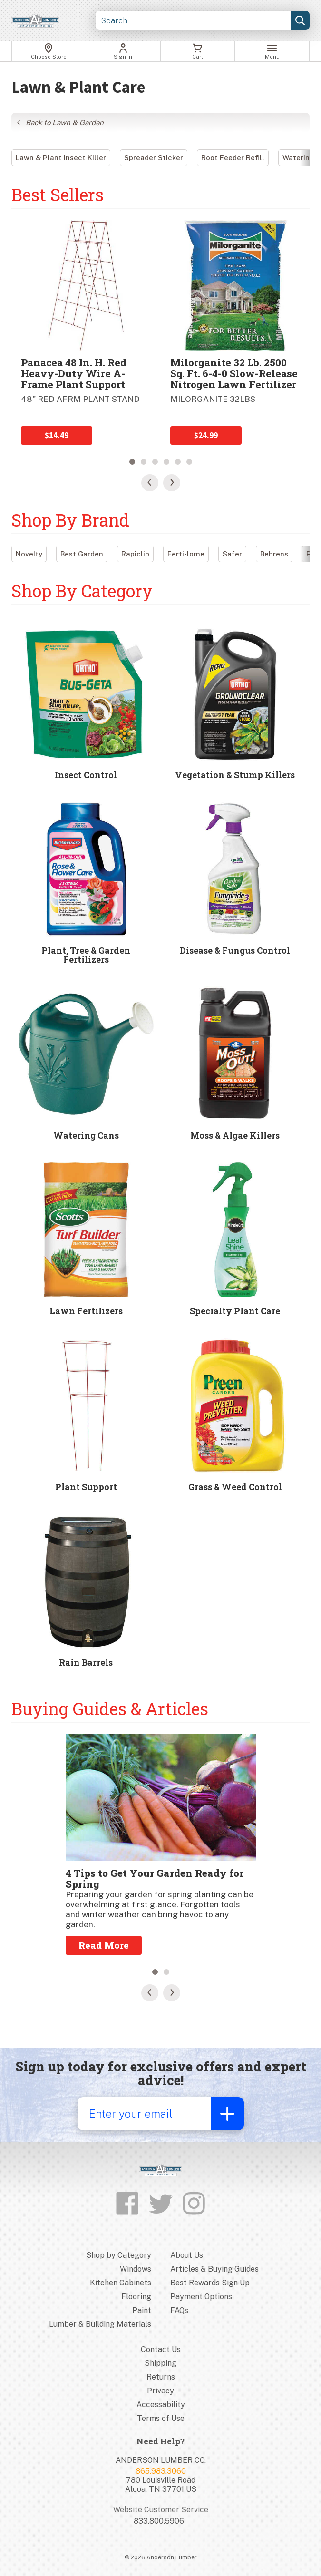 The width and height of the screenshot is (321, 2576). Describe the element at coordinates (232, 554) in the screenshot. I see `Safer` at that location.